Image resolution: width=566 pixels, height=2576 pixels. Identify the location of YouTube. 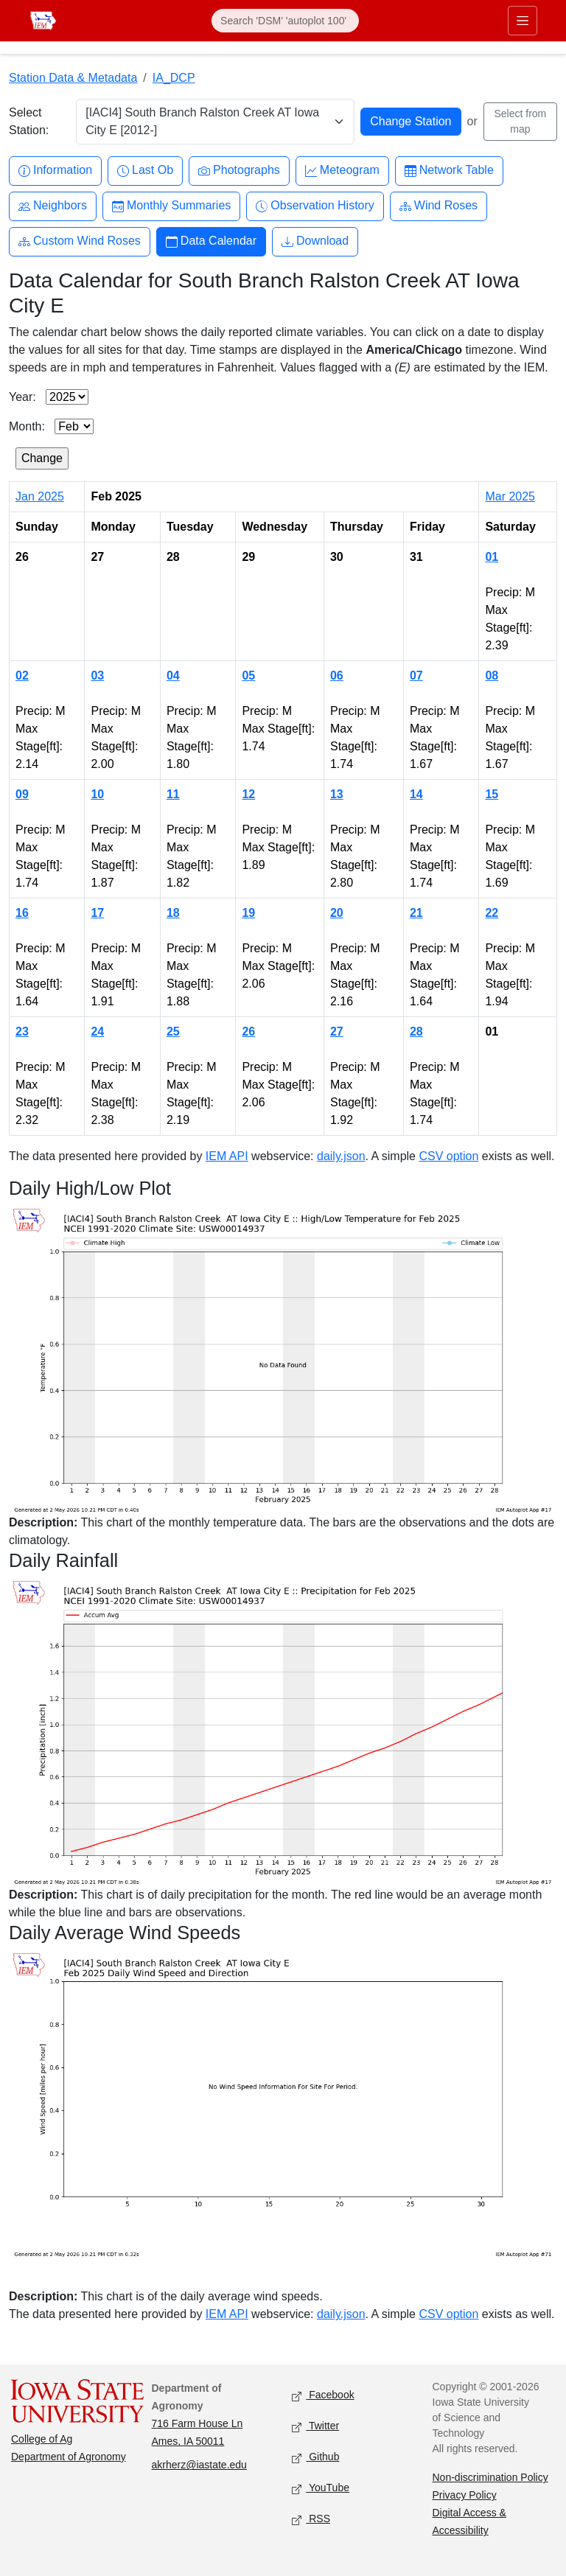
(320, 2488).